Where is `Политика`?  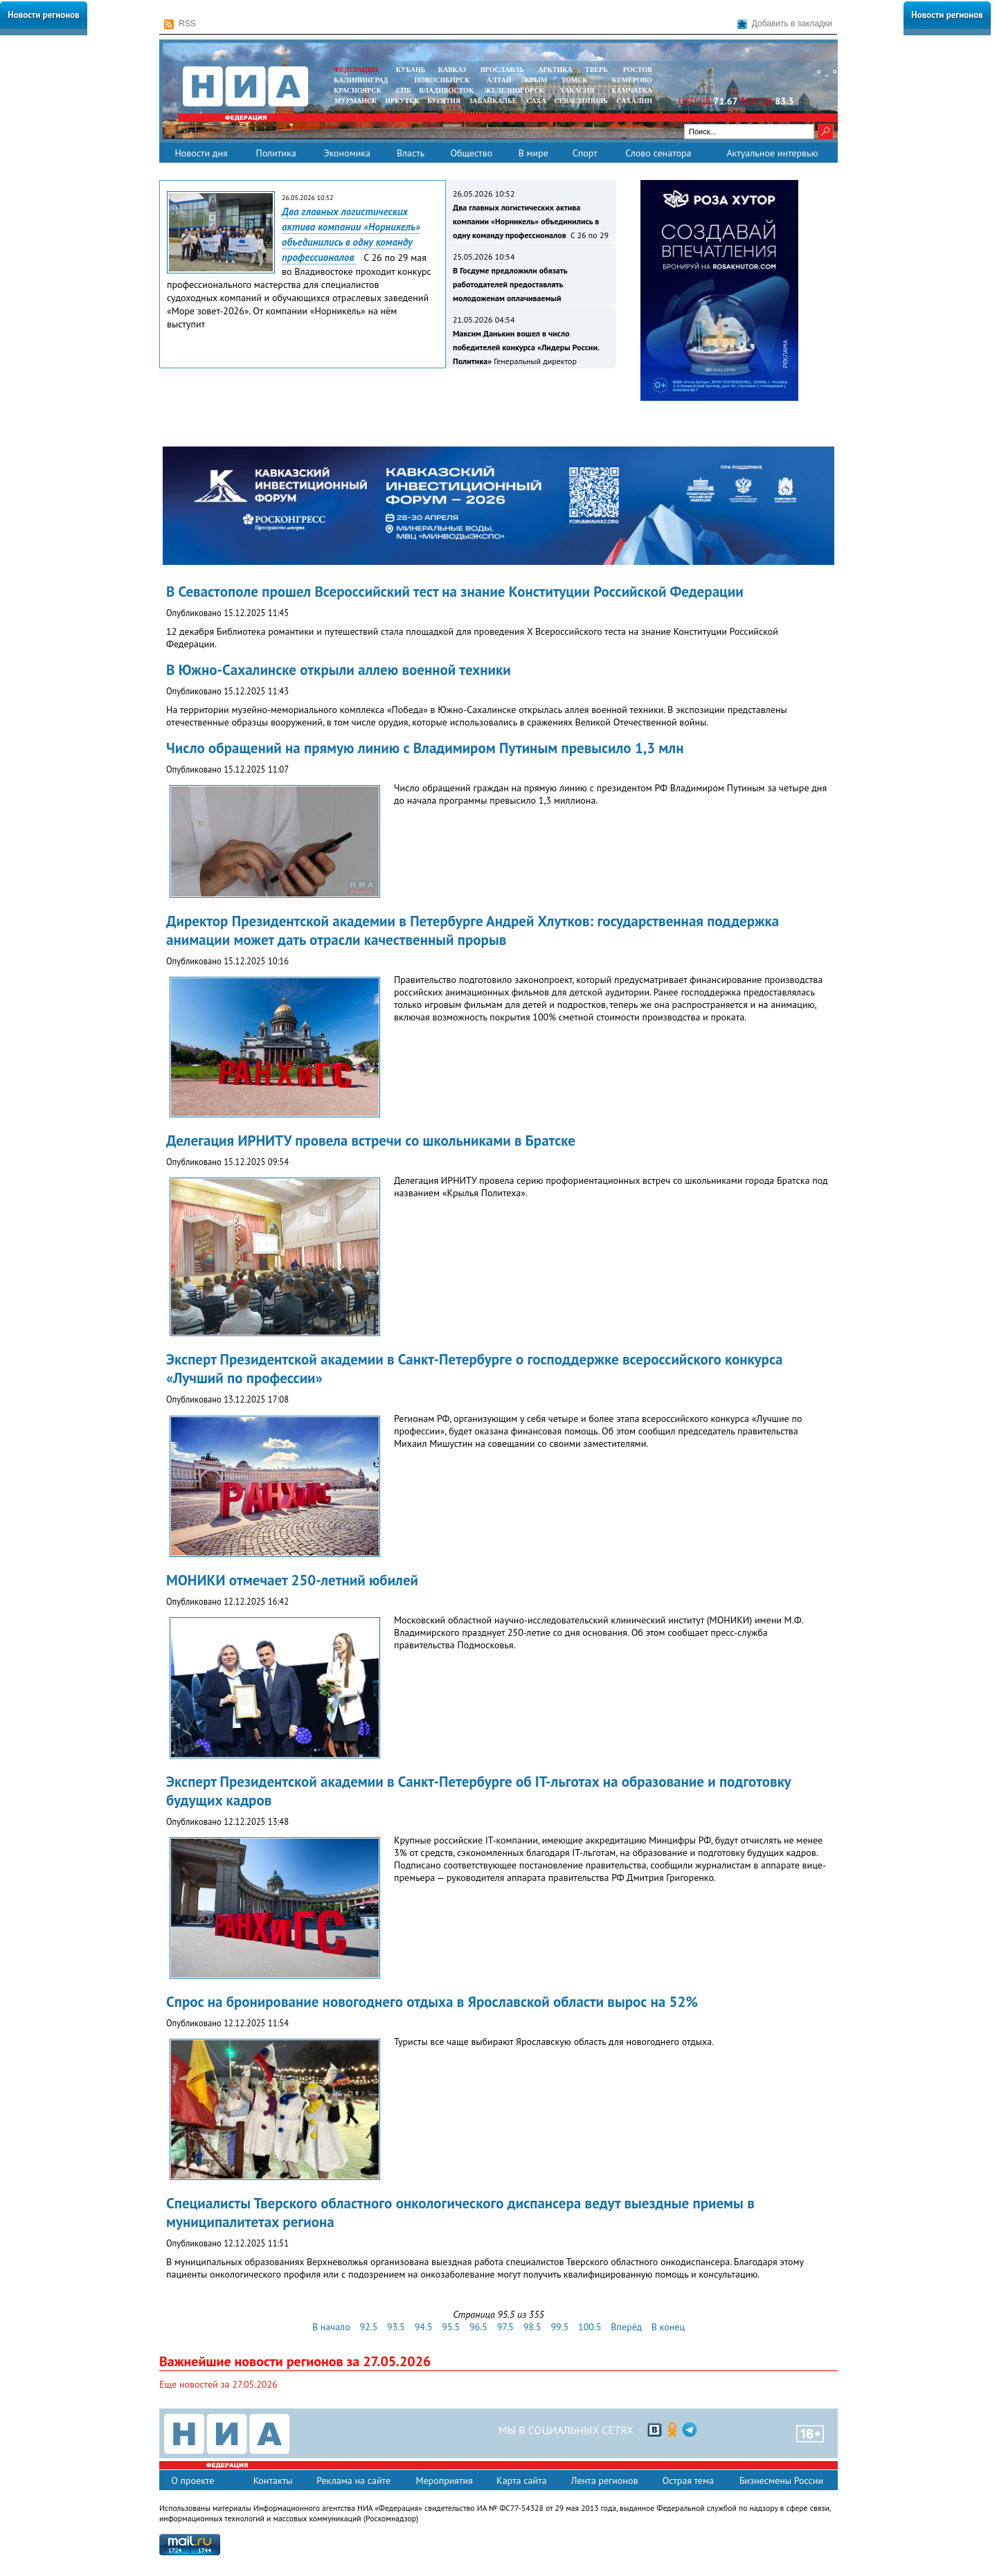 Политика is located at coordinates (275, 153).